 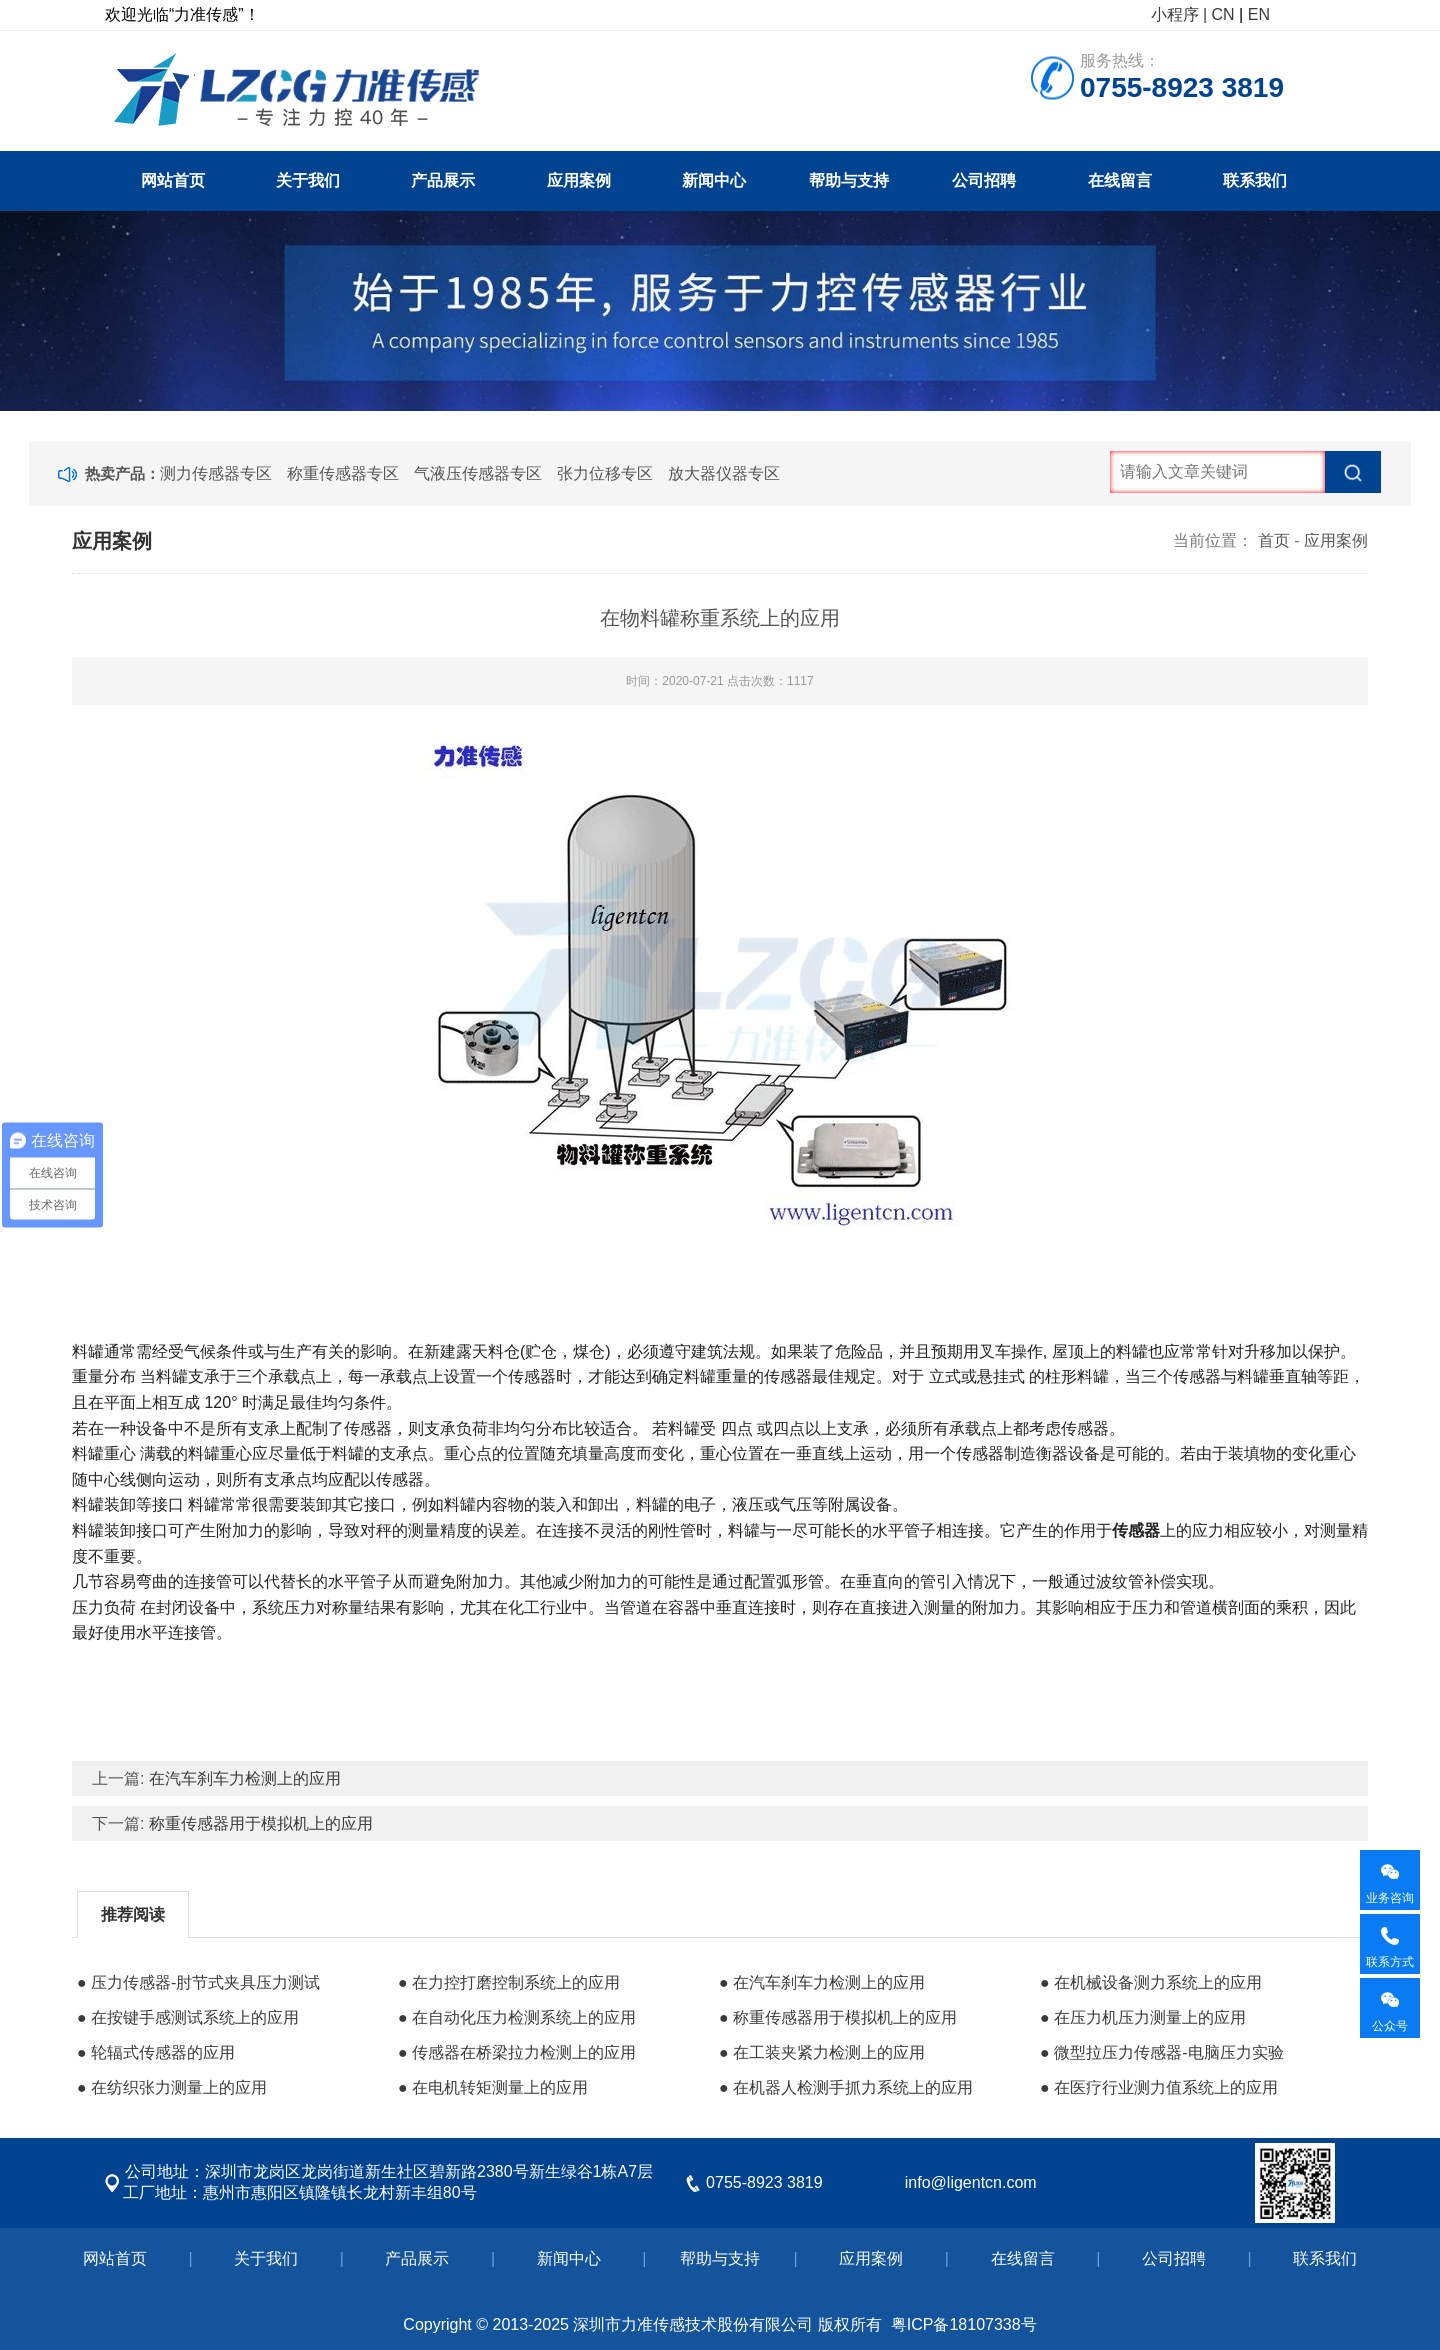 What do you see at coordinates (984, 180) in the screenshot?
I see `公司招聘` at bounding box center [984, 180].